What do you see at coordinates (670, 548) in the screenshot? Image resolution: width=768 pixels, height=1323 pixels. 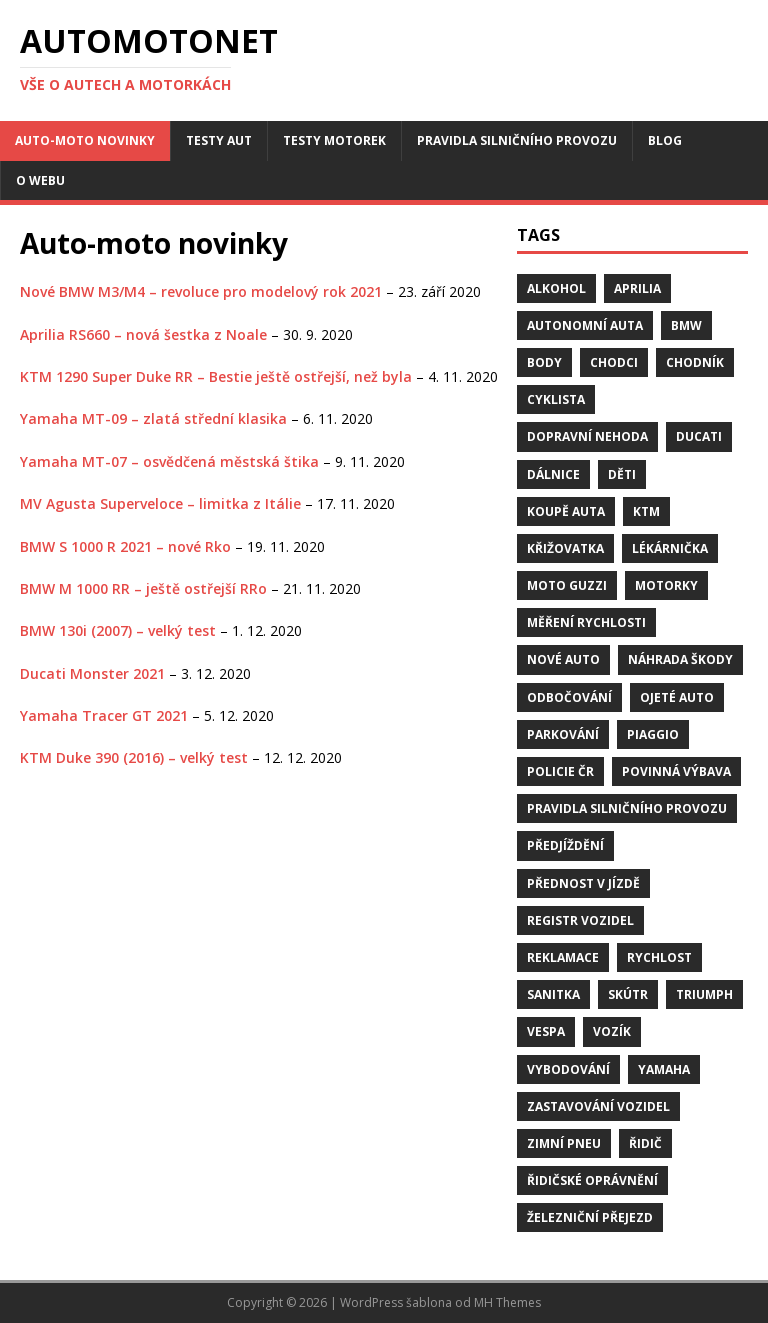 I see `Lékárnička` at bounding box center [670, 548].